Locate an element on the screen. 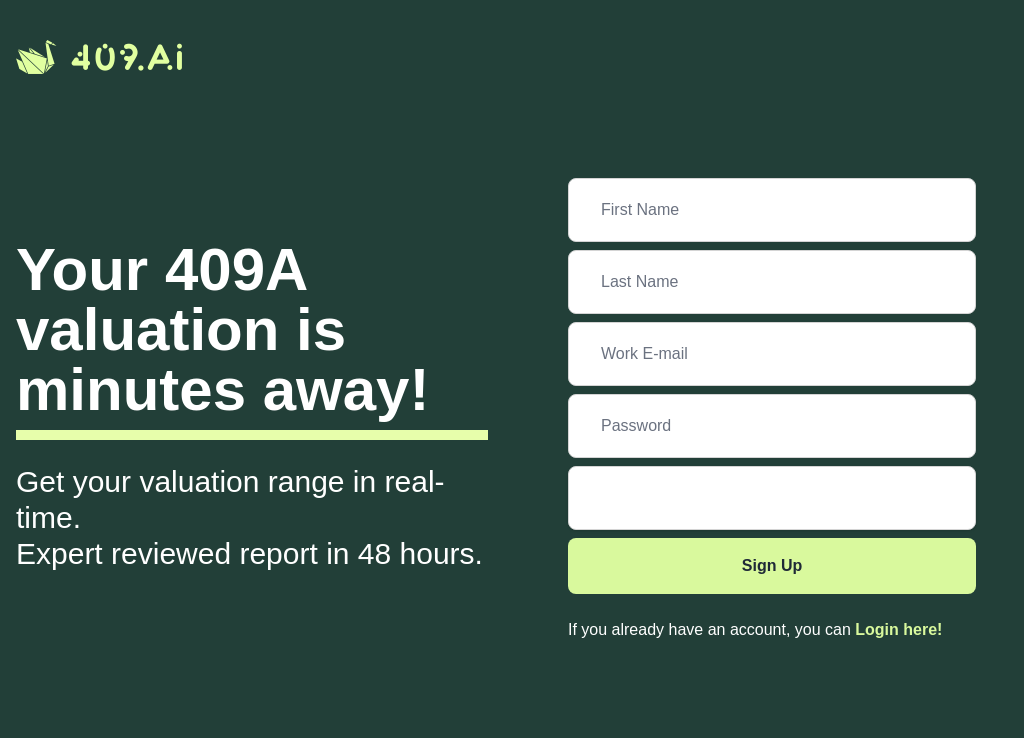 This screenshot has height=738, width=1024. Sign Up is located at coordinates (772, 565).